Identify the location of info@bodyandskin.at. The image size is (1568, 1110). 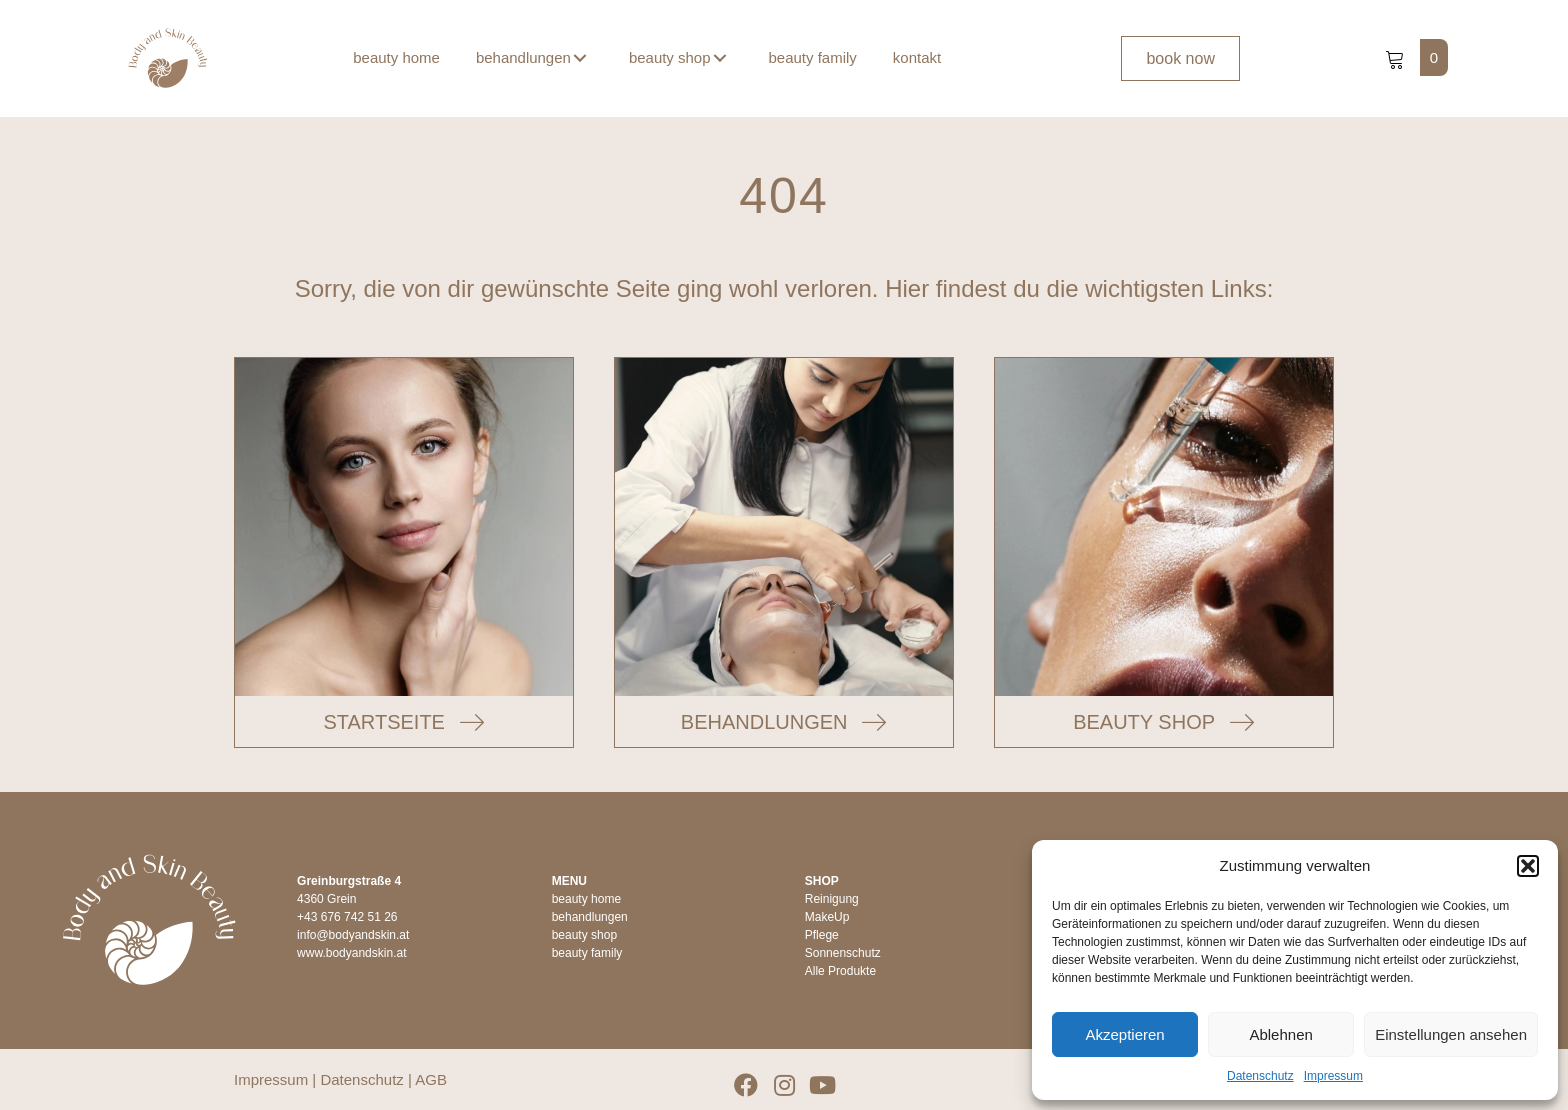
(353, 935).